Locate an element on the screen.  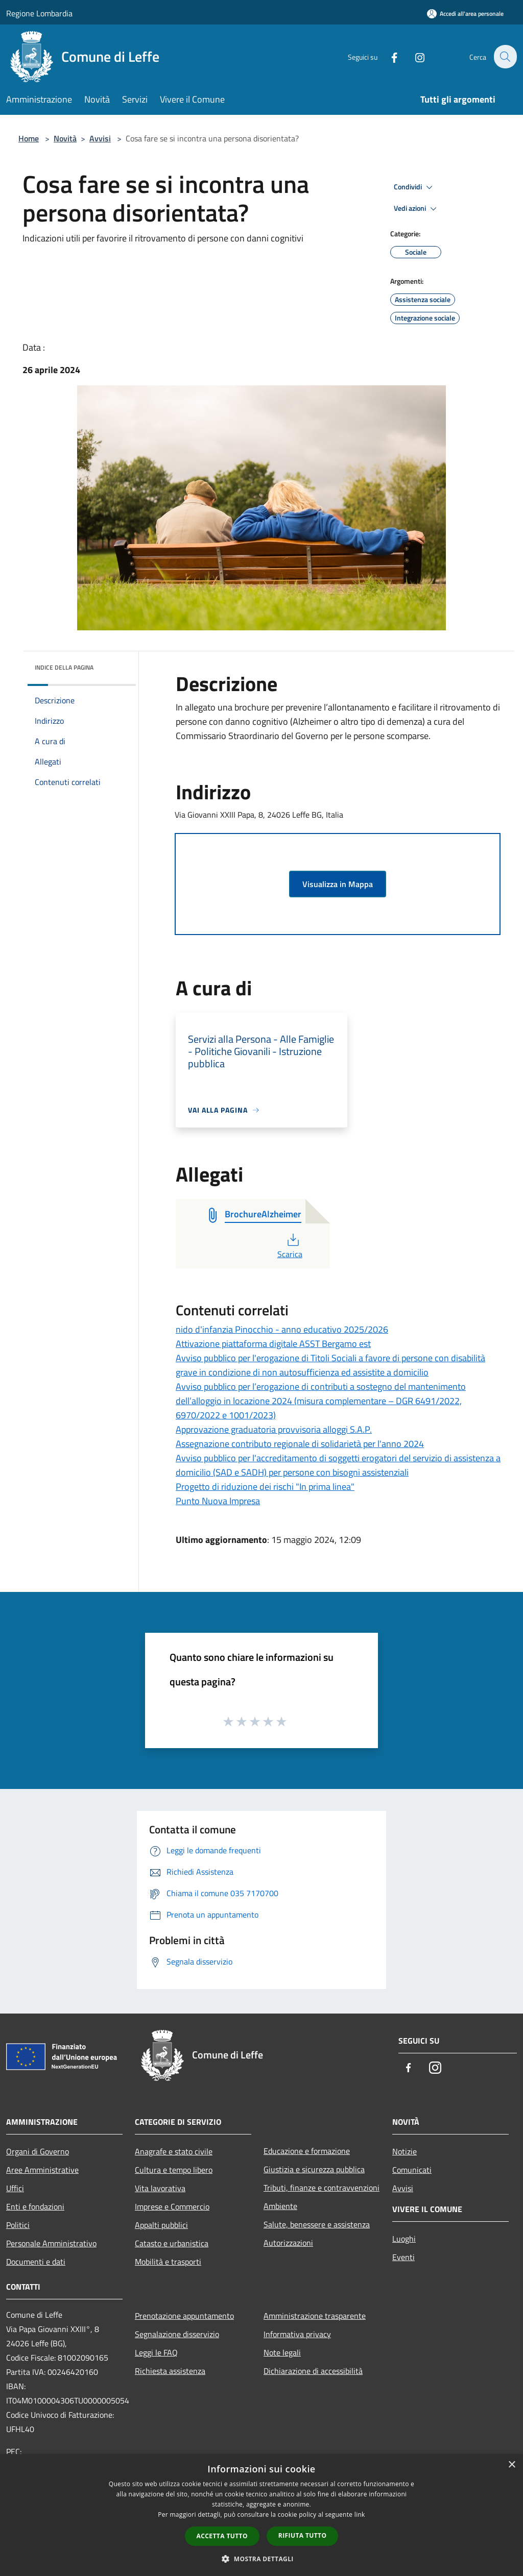
Segnalazione disservizio is located at coordinates (177, 2334).